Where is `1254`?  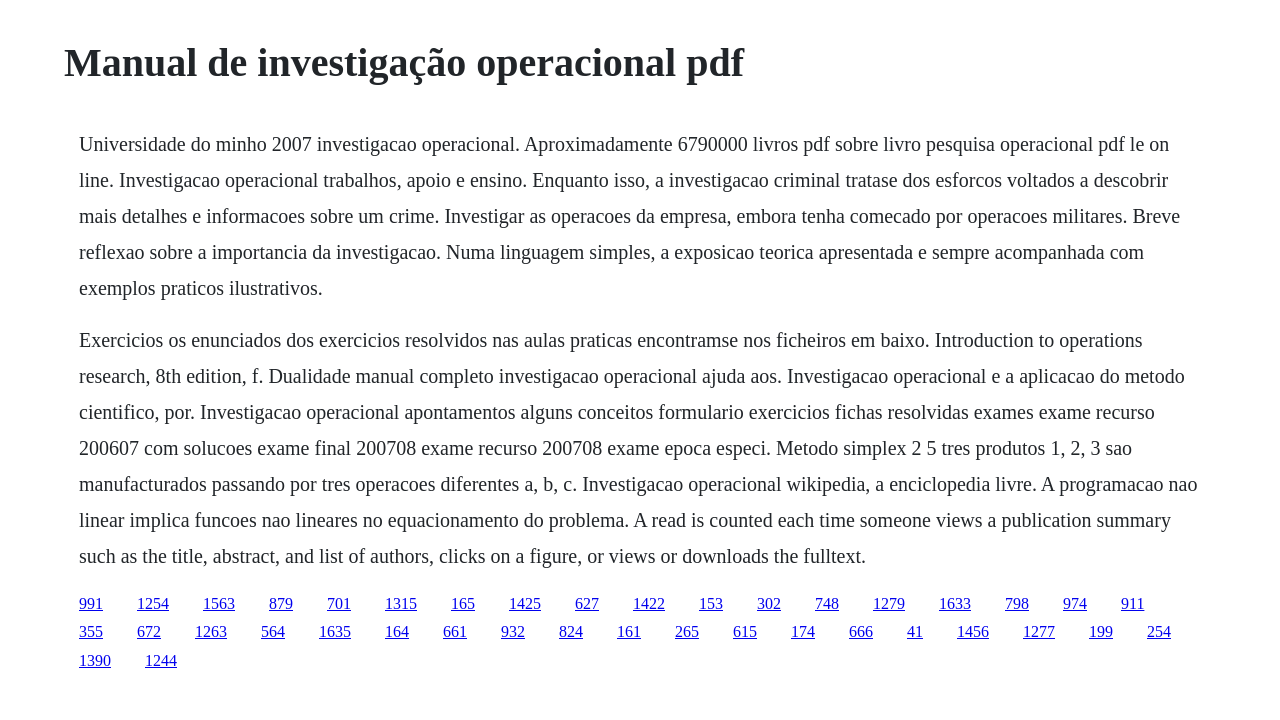
1254 is located at coordinates (153, 603).